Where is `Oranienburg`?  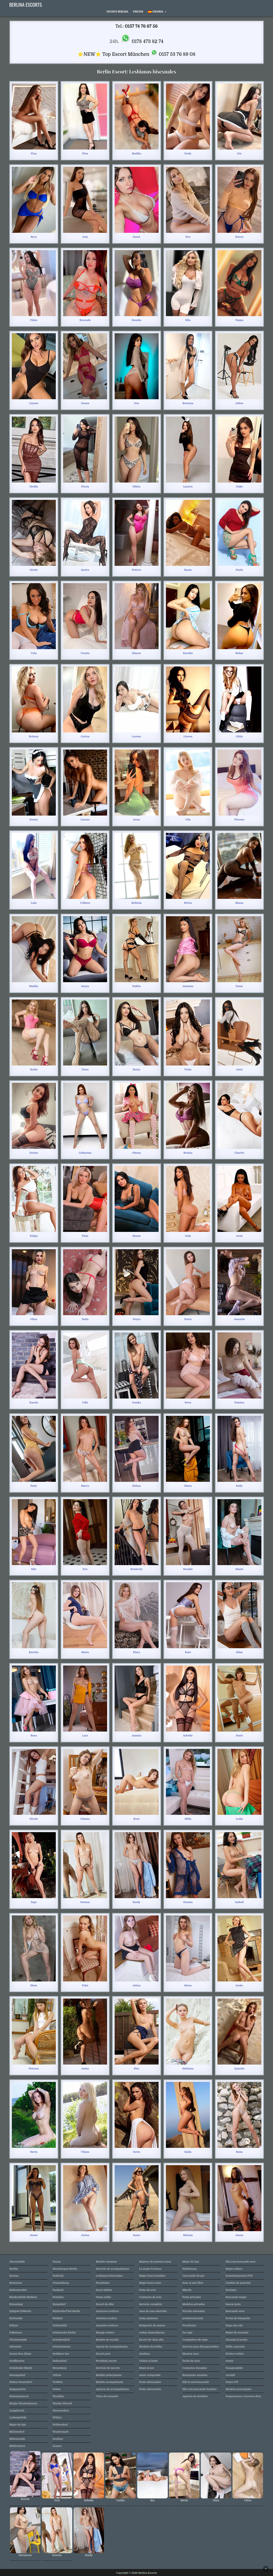
Oranienburg is located at coordinates (61, 2282).